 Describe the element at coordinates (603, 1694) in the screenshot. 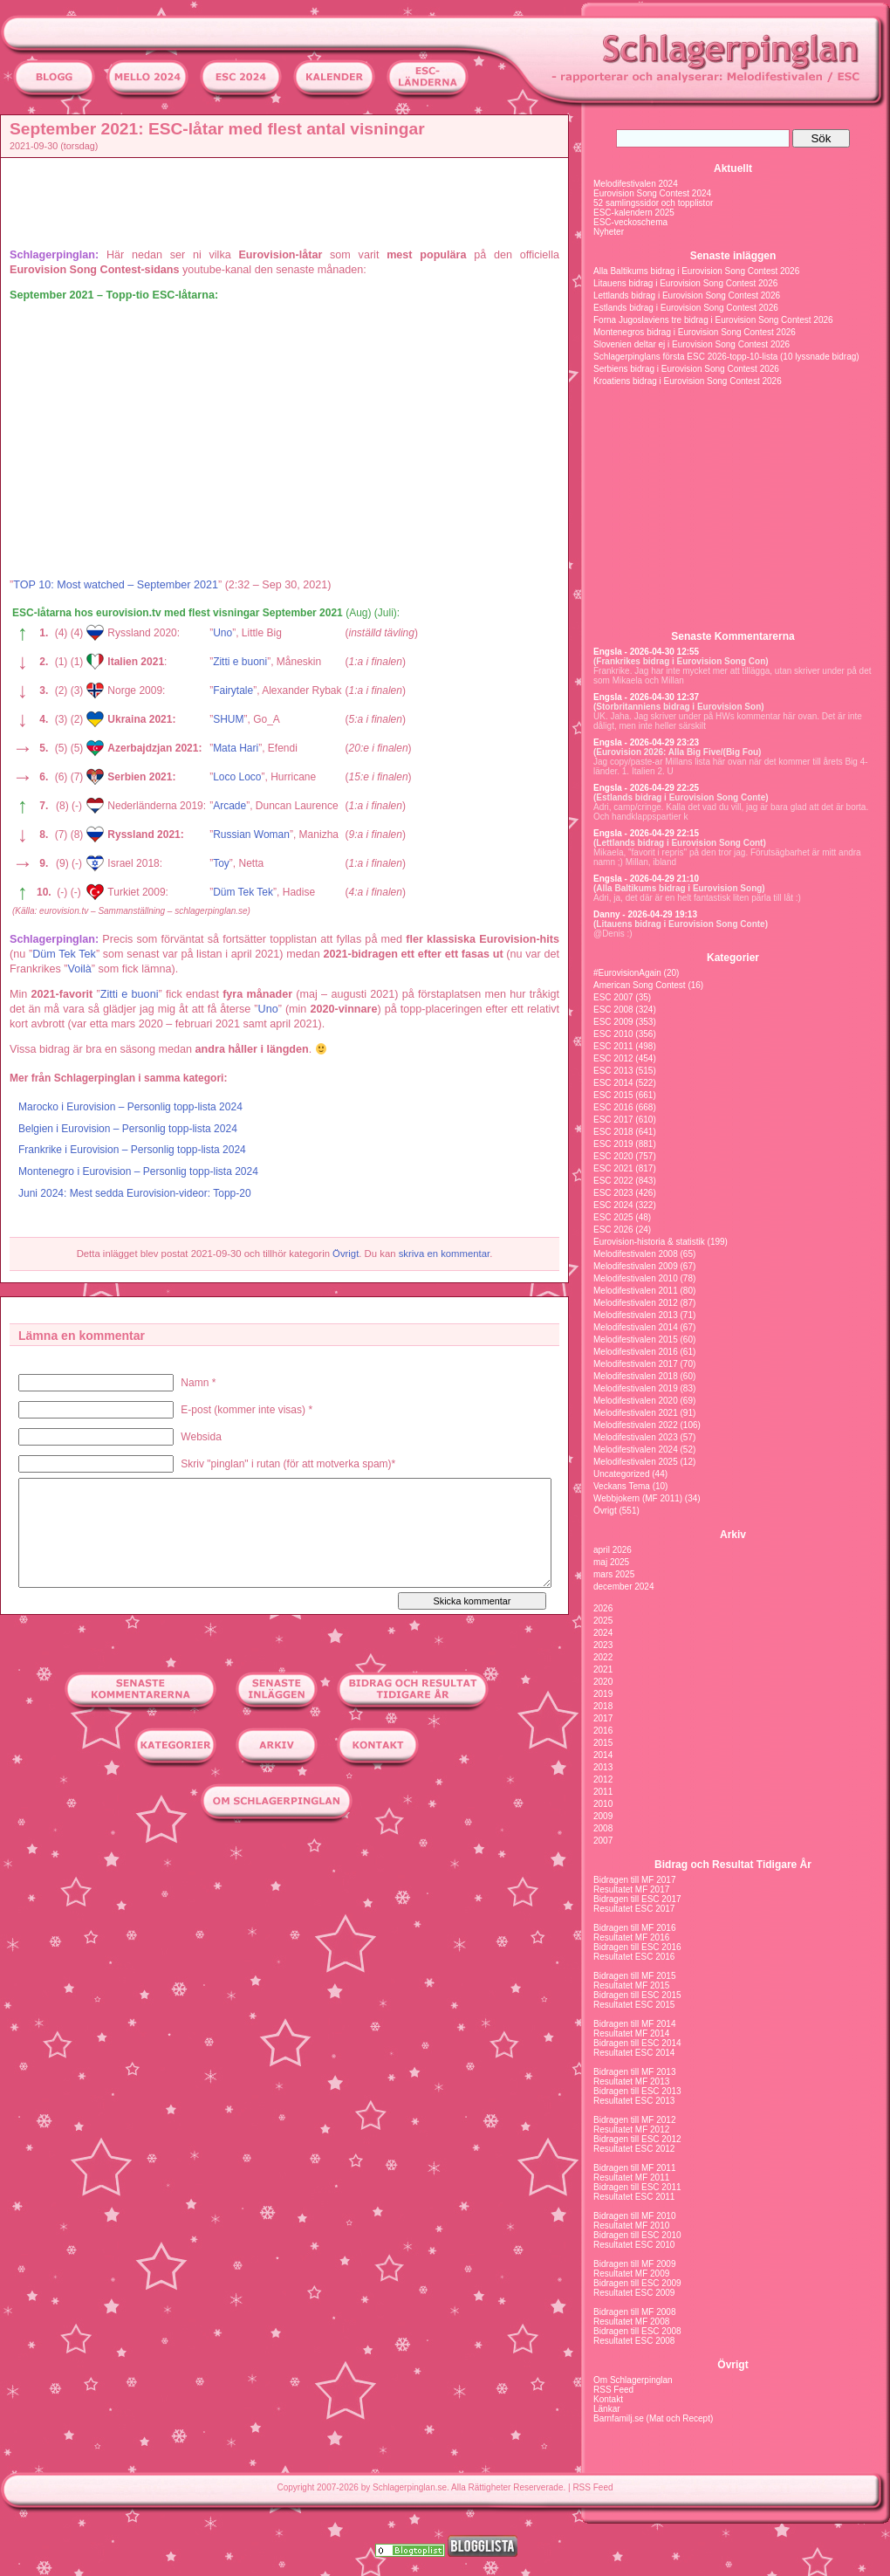

I see `2019` at that location.